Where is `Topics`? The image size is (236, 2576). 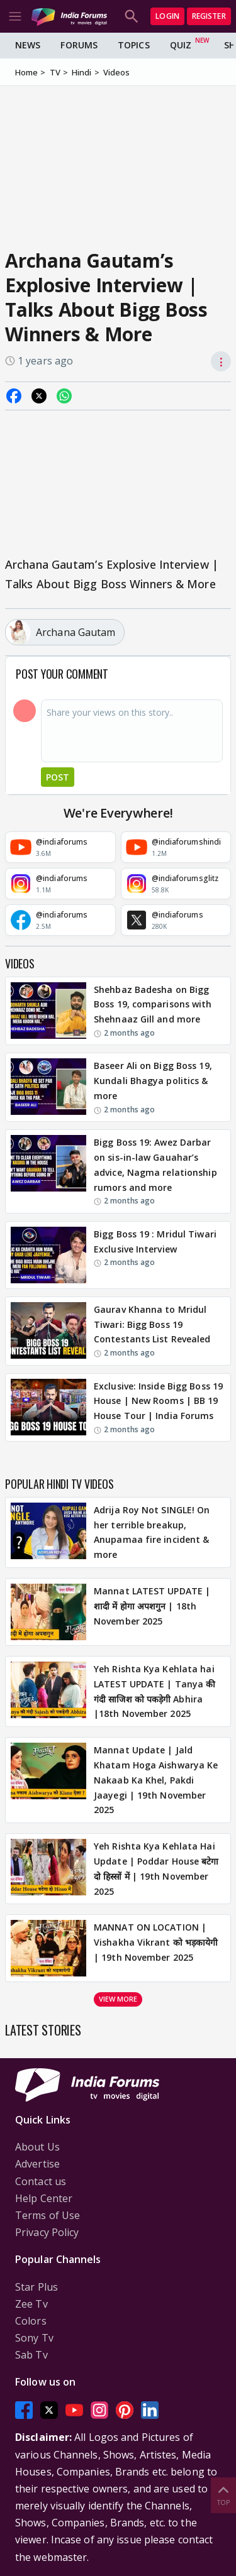 Topics is located at coordinates (134, 45).